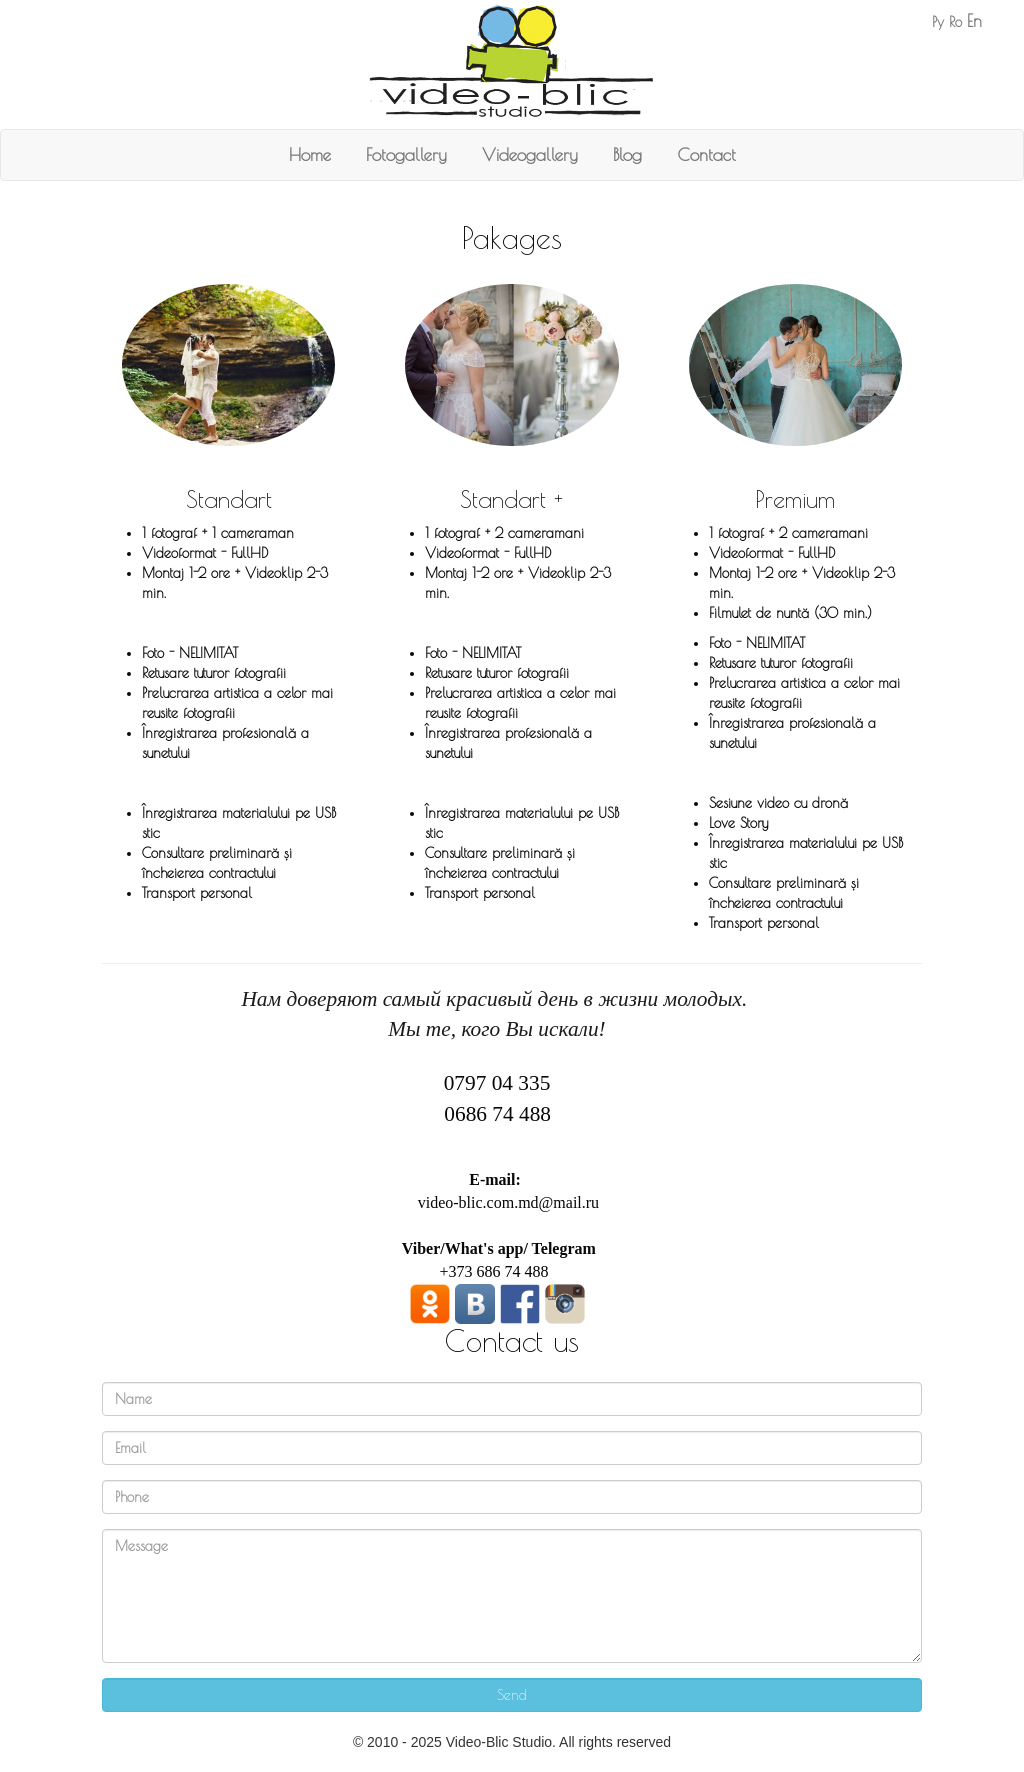 The height and width of the screenshot is (1772, 1024). I want to click on Ру, so click(938, 22).